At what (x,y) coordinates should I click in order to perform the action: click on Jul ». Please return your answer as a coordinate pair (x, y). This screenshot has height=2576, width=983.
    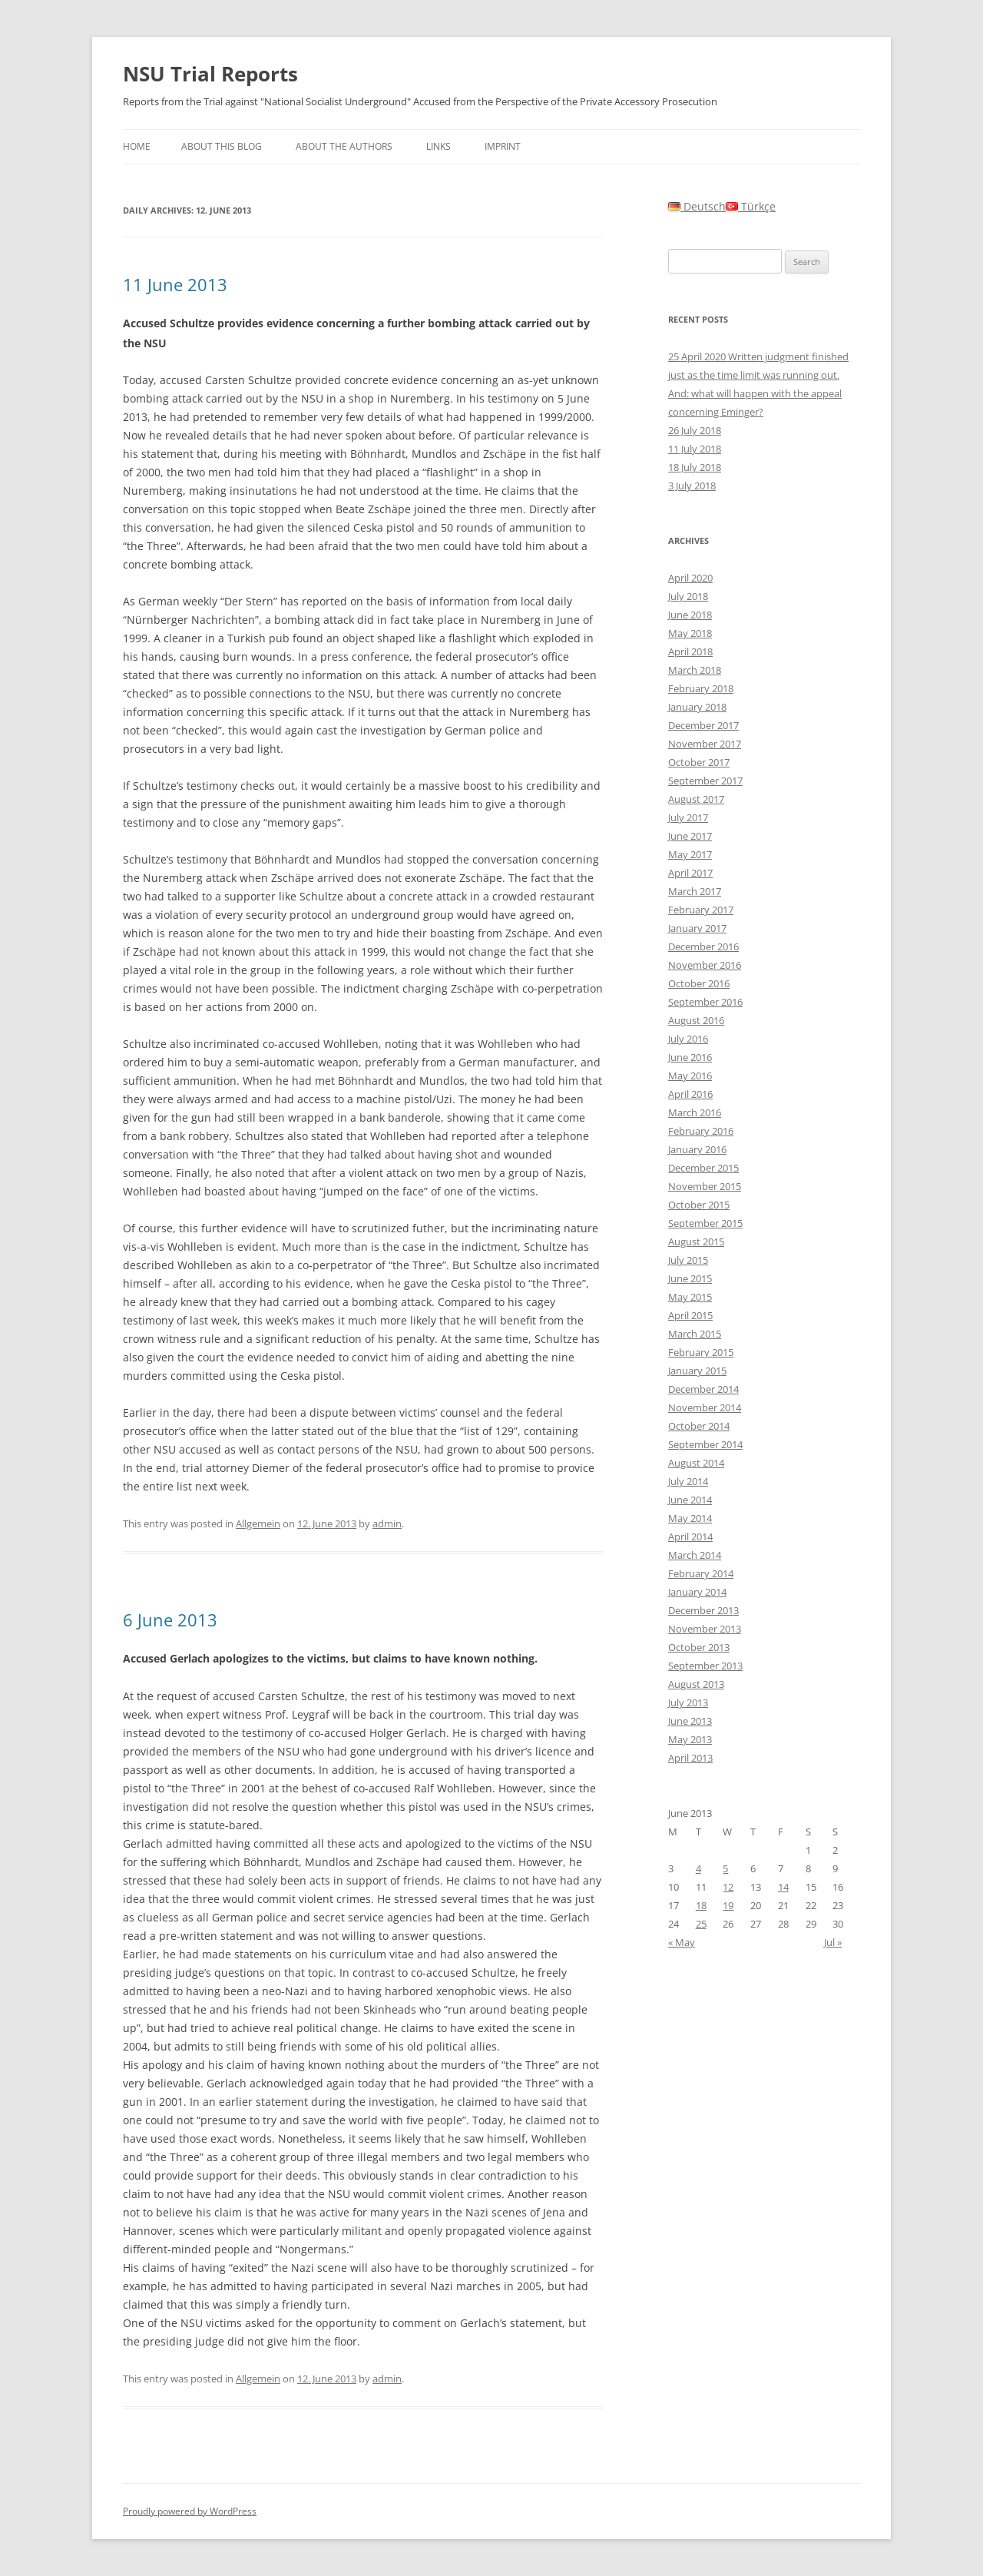
    Looking at the image, I should click on (833, 1942).